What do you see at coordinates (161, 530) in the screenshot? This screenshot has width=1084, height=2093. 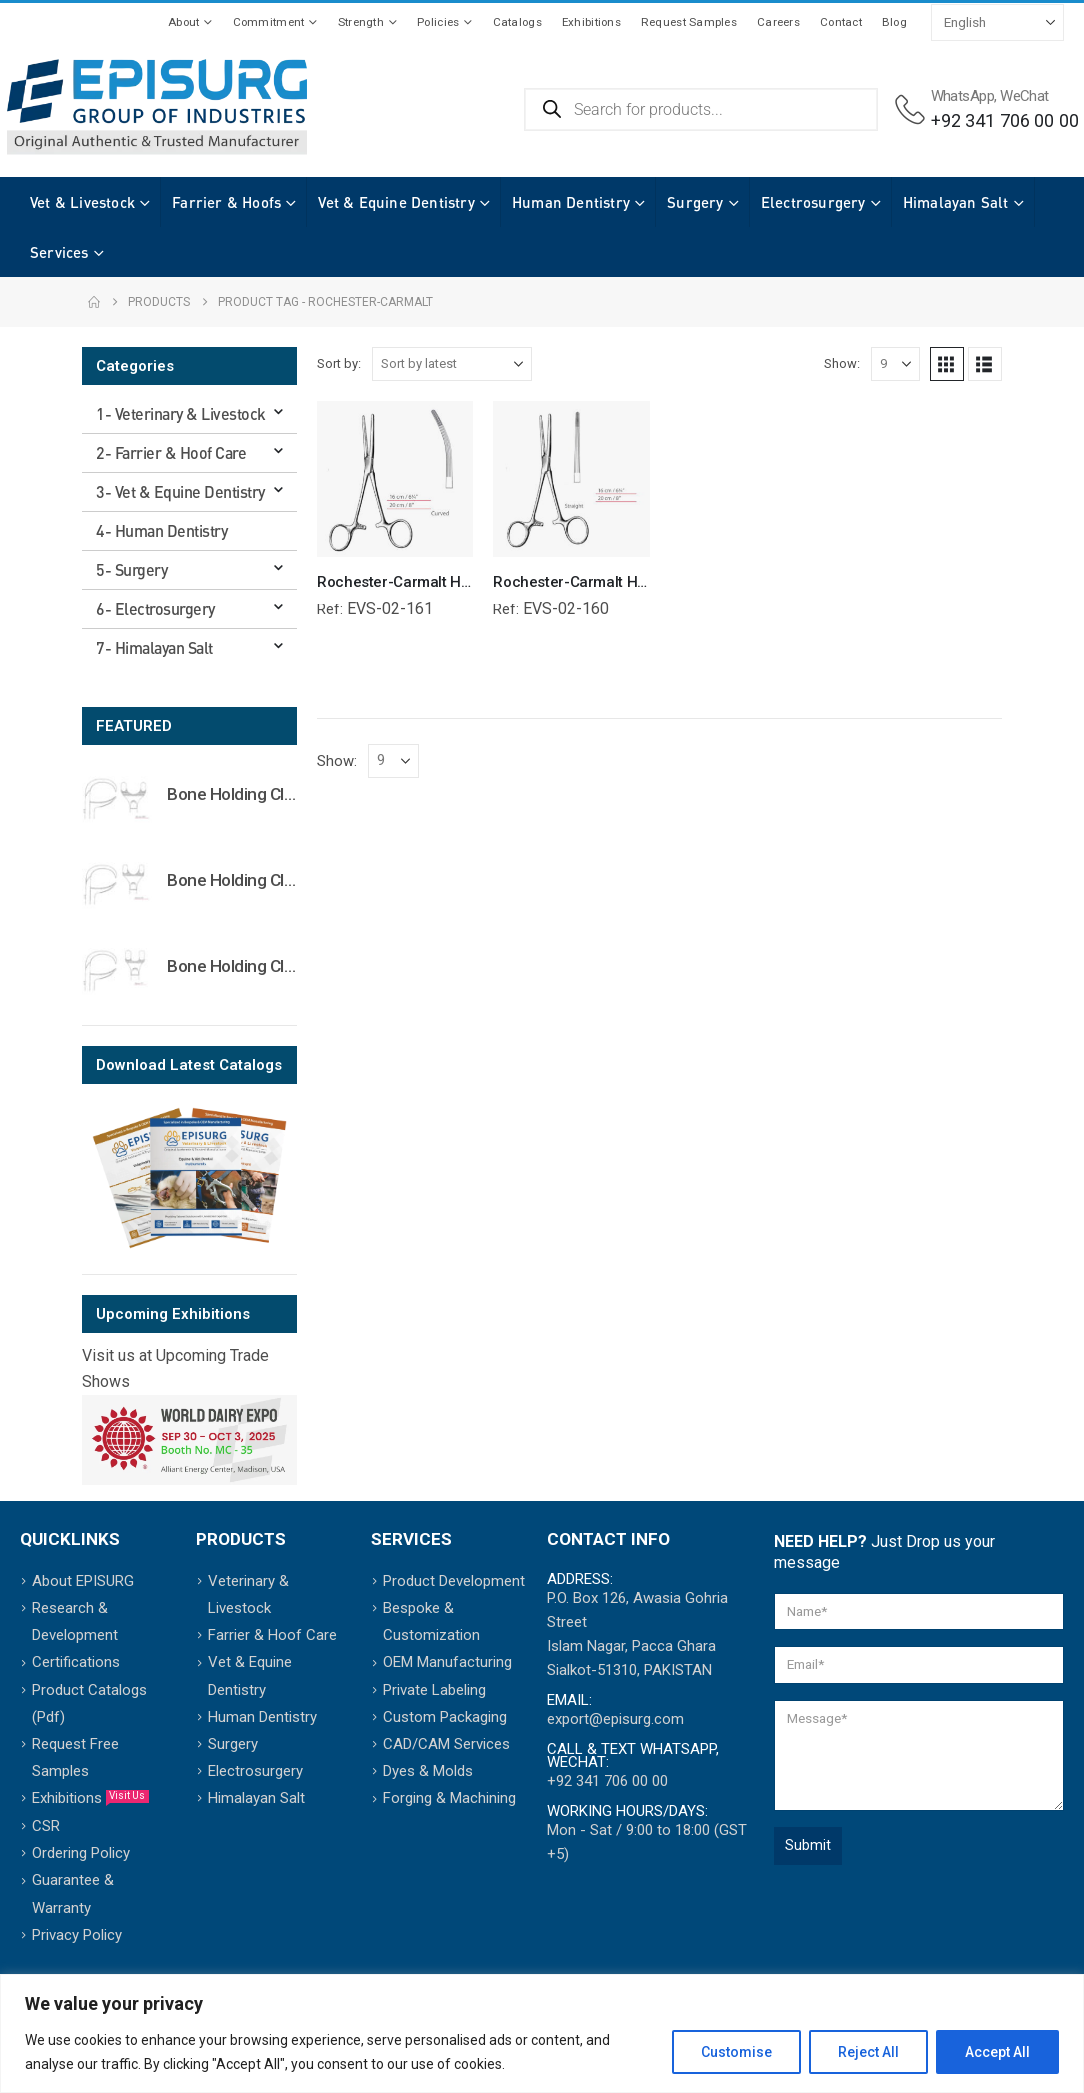 I see `4- Human Dentistry` at bounding box center [161, 530].